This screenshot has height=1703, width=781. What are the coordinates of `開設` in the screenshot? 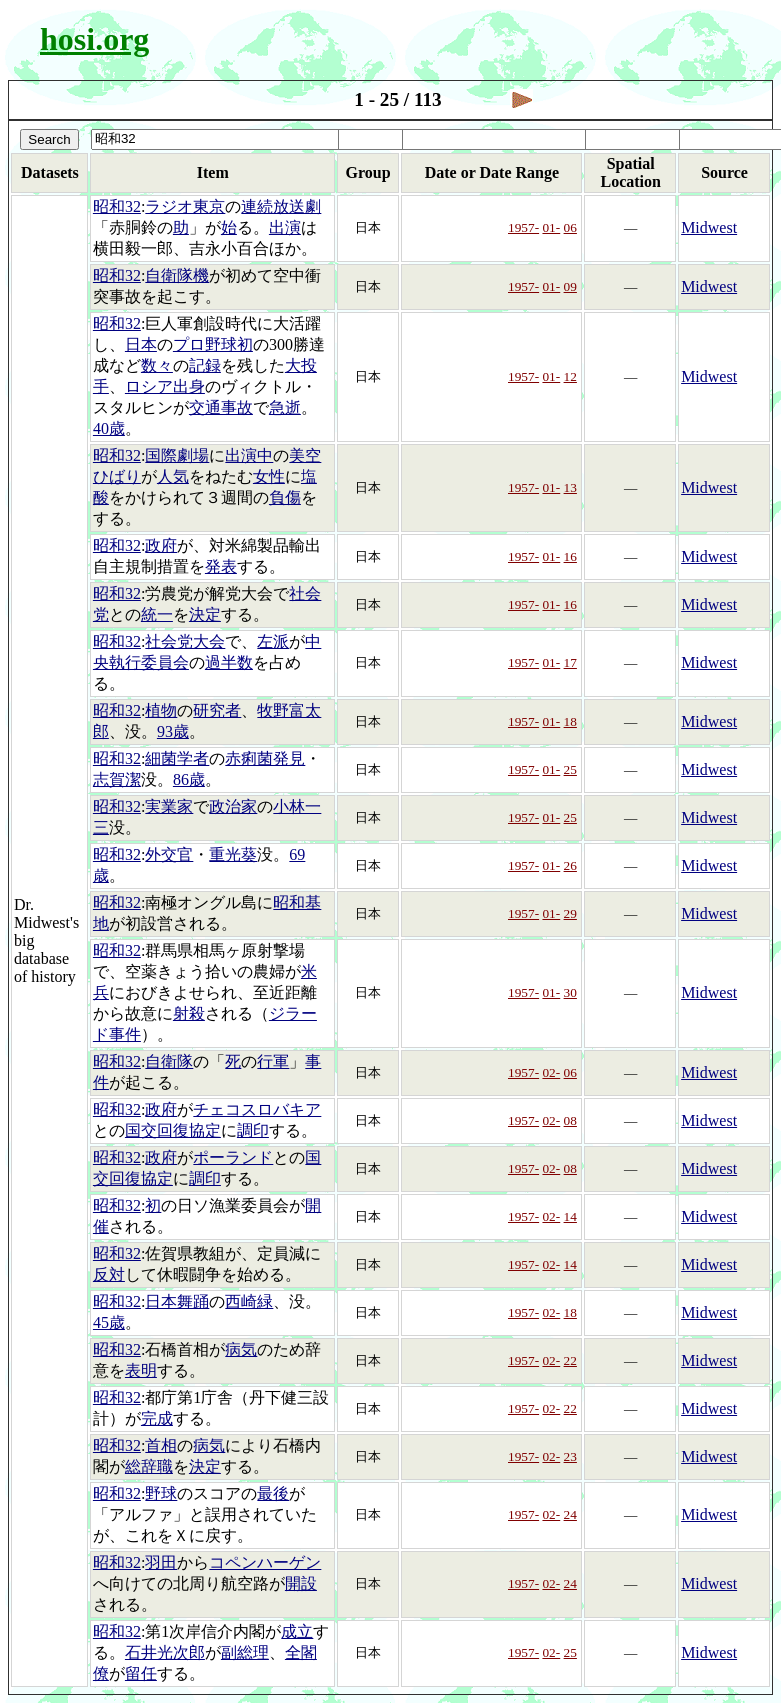 It's located at (301, 1583).